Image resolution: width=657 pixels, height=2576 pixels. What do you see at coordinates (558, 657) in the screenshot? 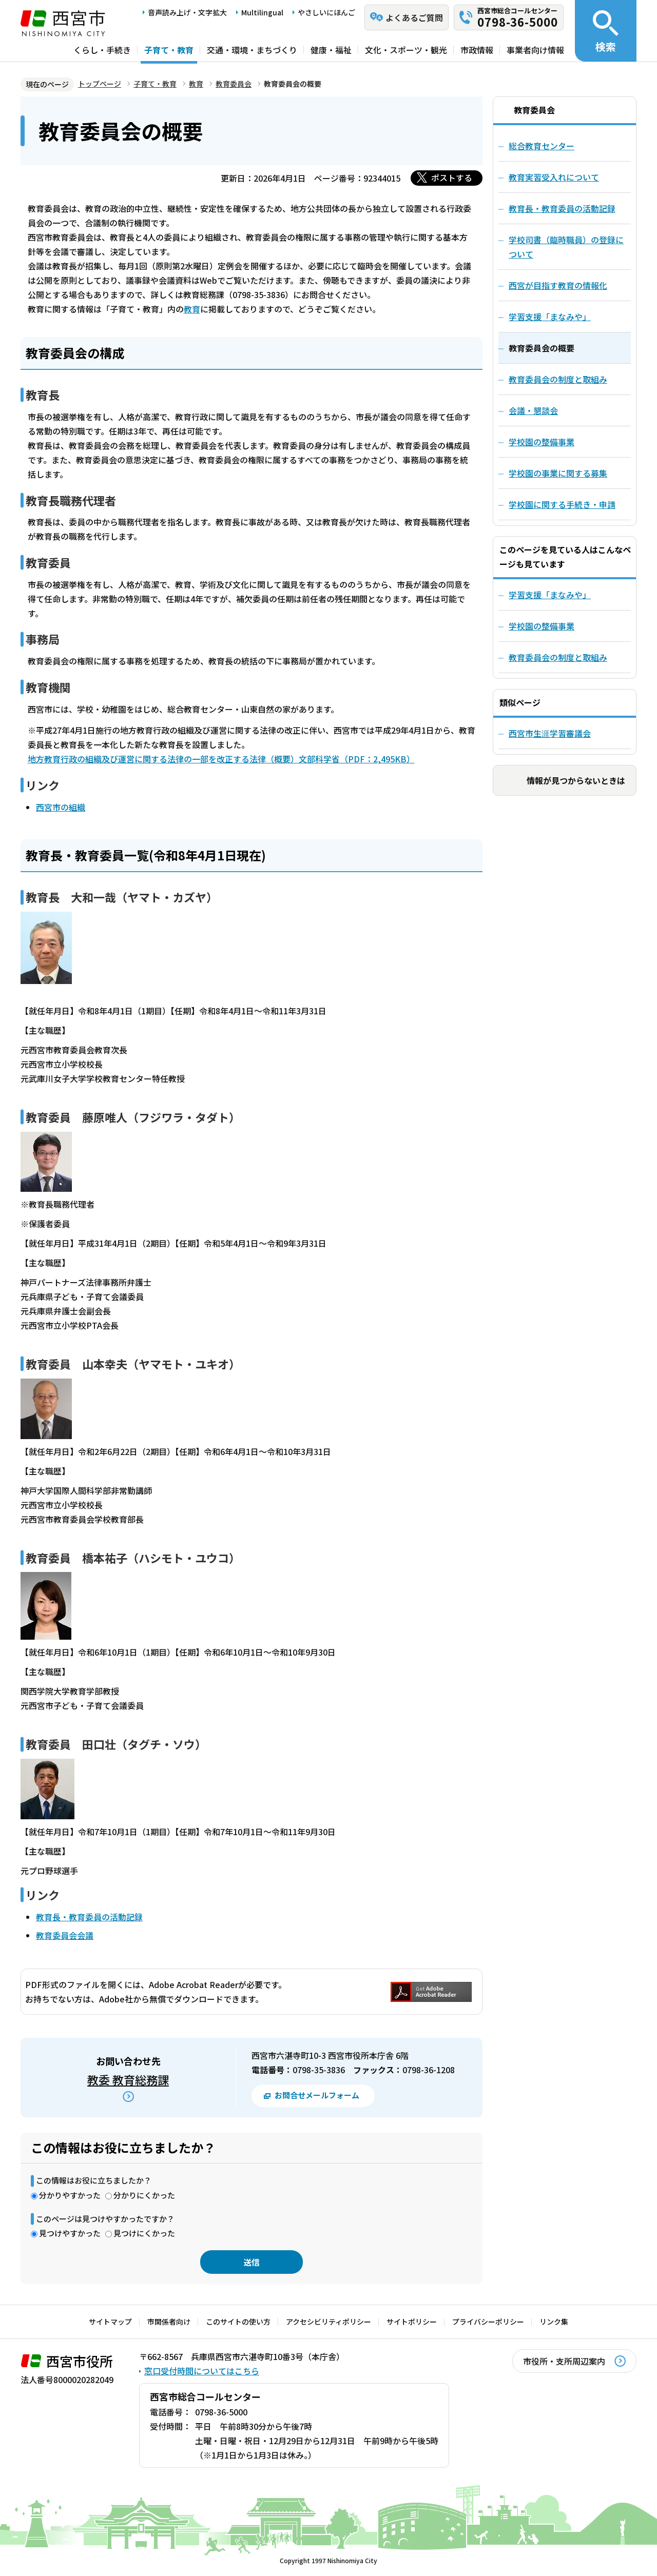
I see `教育委員会の制度と取組み` at bounding box center [558, 657].